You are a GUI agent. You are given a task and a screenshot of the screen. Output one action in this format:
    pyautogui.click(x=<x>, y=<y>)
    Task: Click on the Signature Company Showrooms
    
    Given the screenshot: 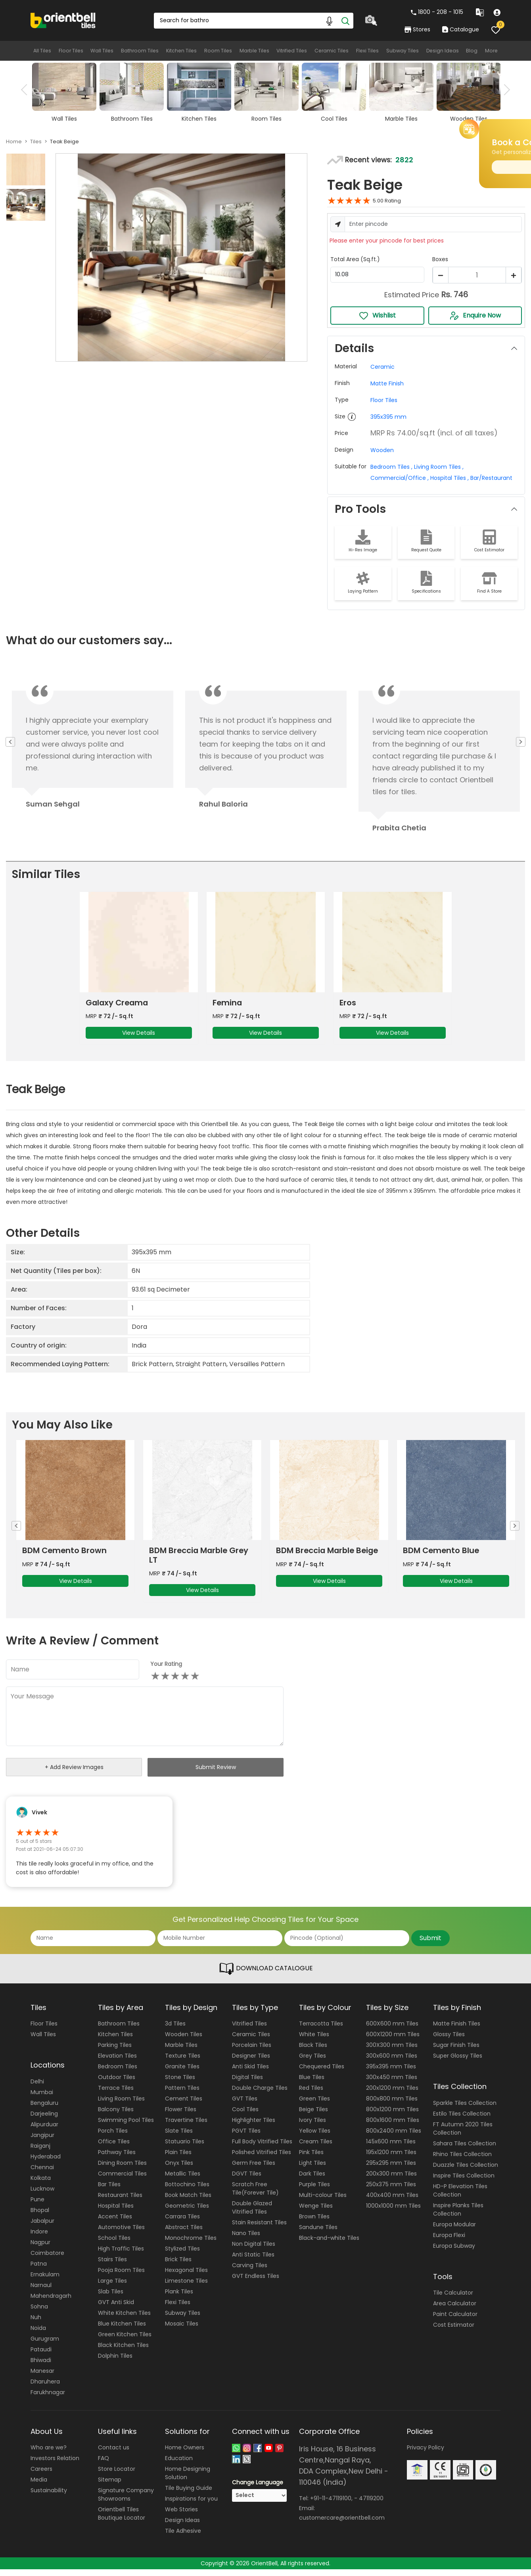 What is the action you would take?
    pyautogui.click(x=126, y=2501)
    